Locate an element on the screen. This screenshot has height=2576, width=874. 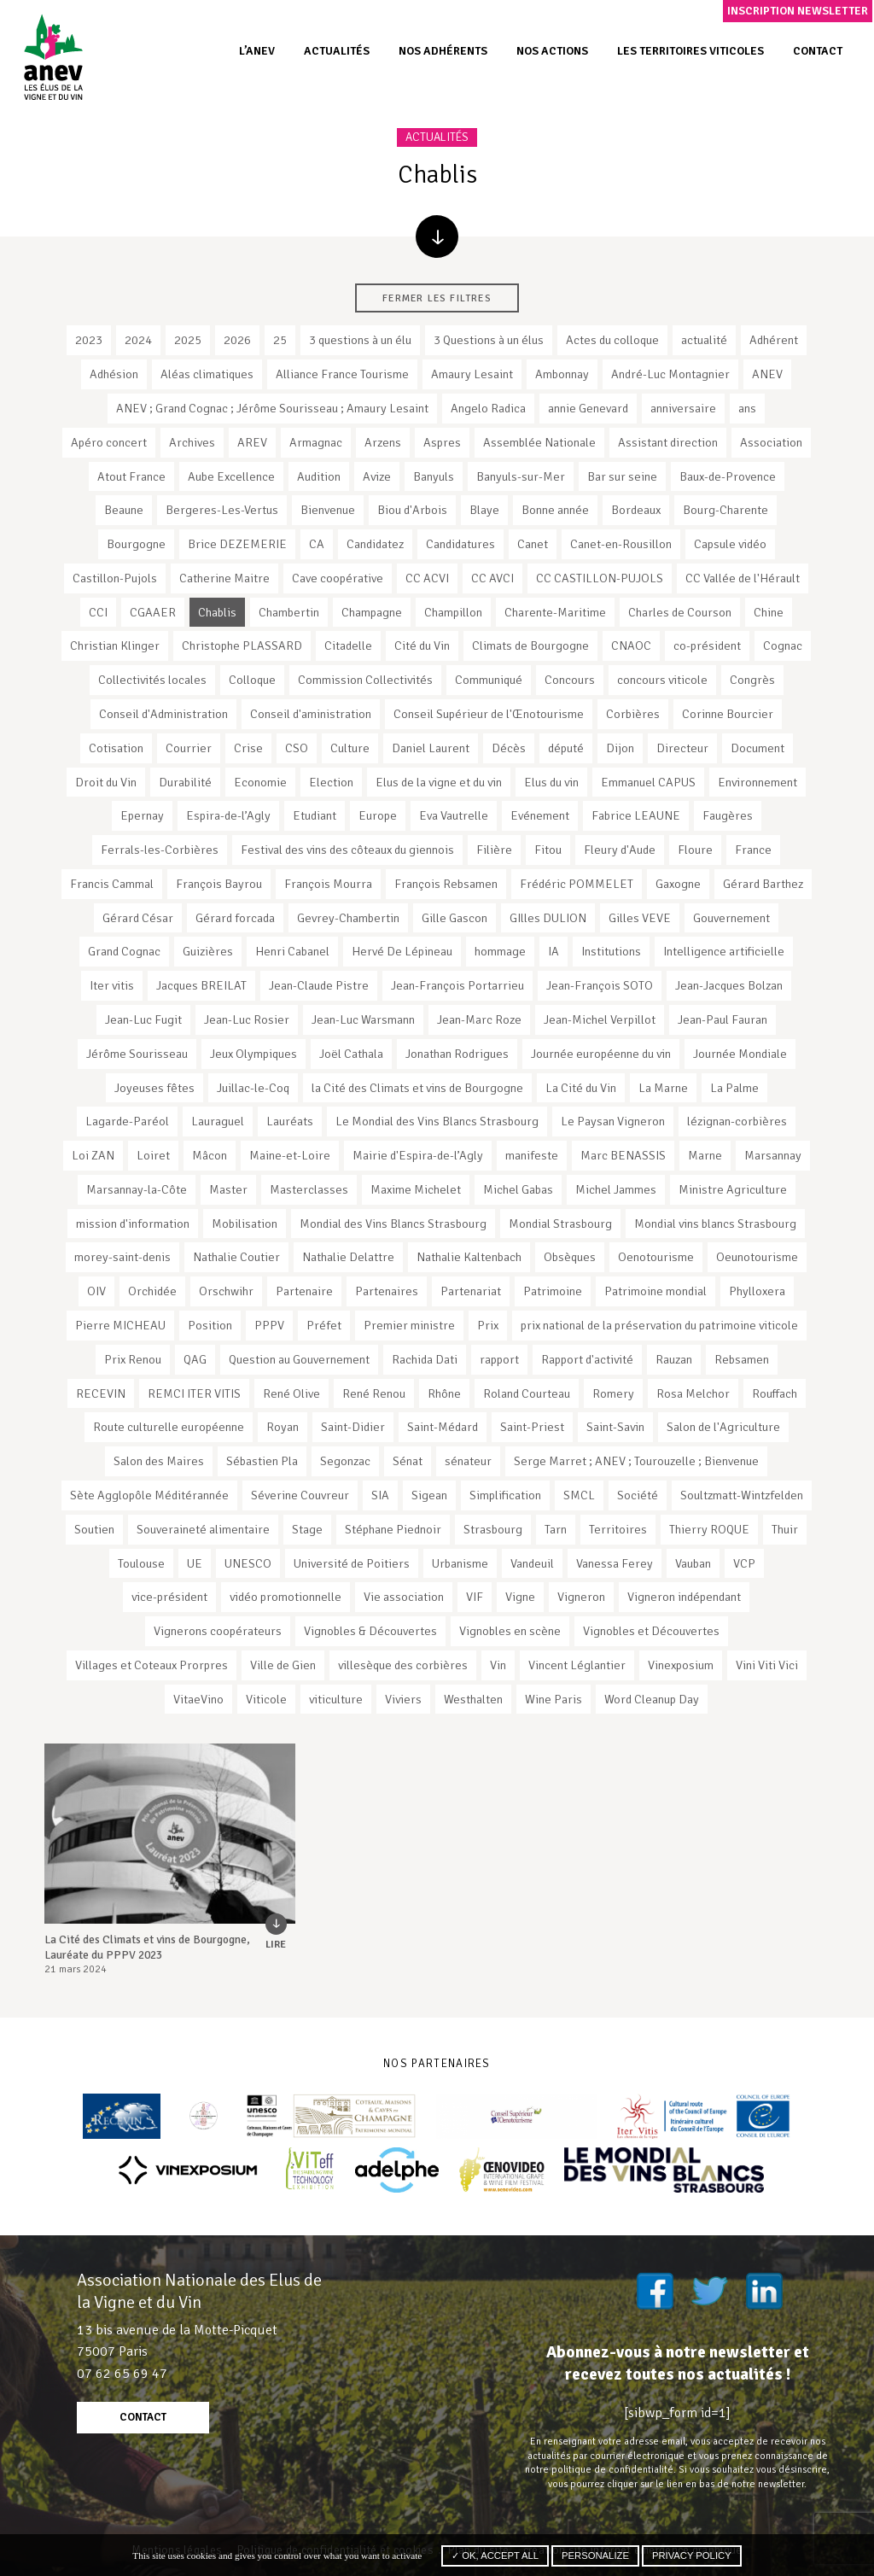
Assistant direction is located at coordinates (668, 442).